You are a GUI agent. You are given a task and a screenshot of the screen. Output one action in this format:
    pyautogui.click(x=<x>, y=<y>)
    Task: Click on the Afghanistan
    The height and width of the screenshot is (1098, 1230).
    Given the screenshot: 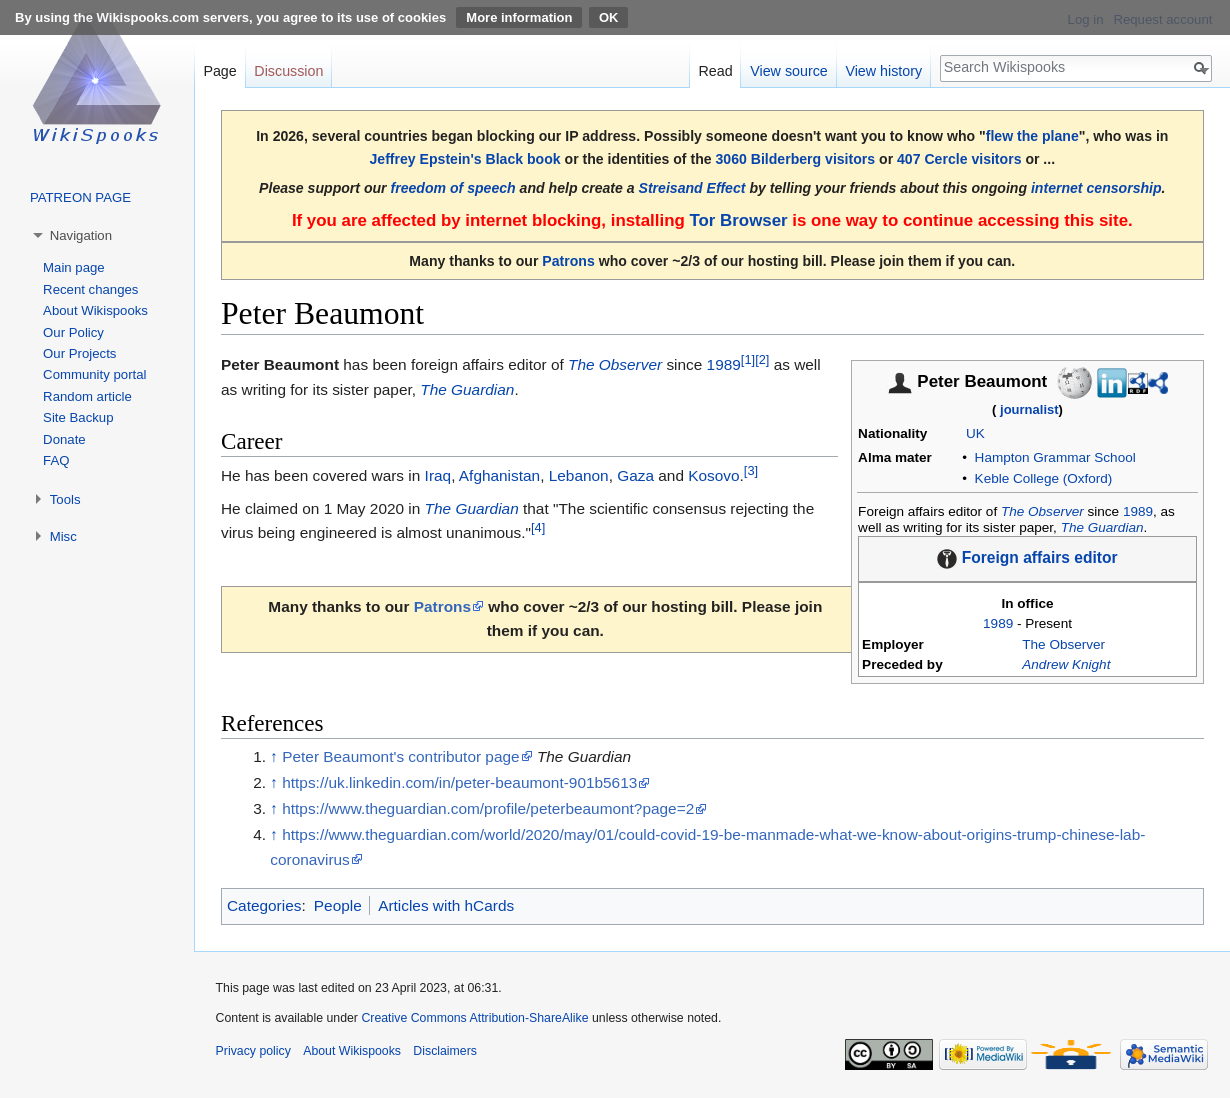 What is the action you would take?
    pyautogui.click(x=499, y=475)
    